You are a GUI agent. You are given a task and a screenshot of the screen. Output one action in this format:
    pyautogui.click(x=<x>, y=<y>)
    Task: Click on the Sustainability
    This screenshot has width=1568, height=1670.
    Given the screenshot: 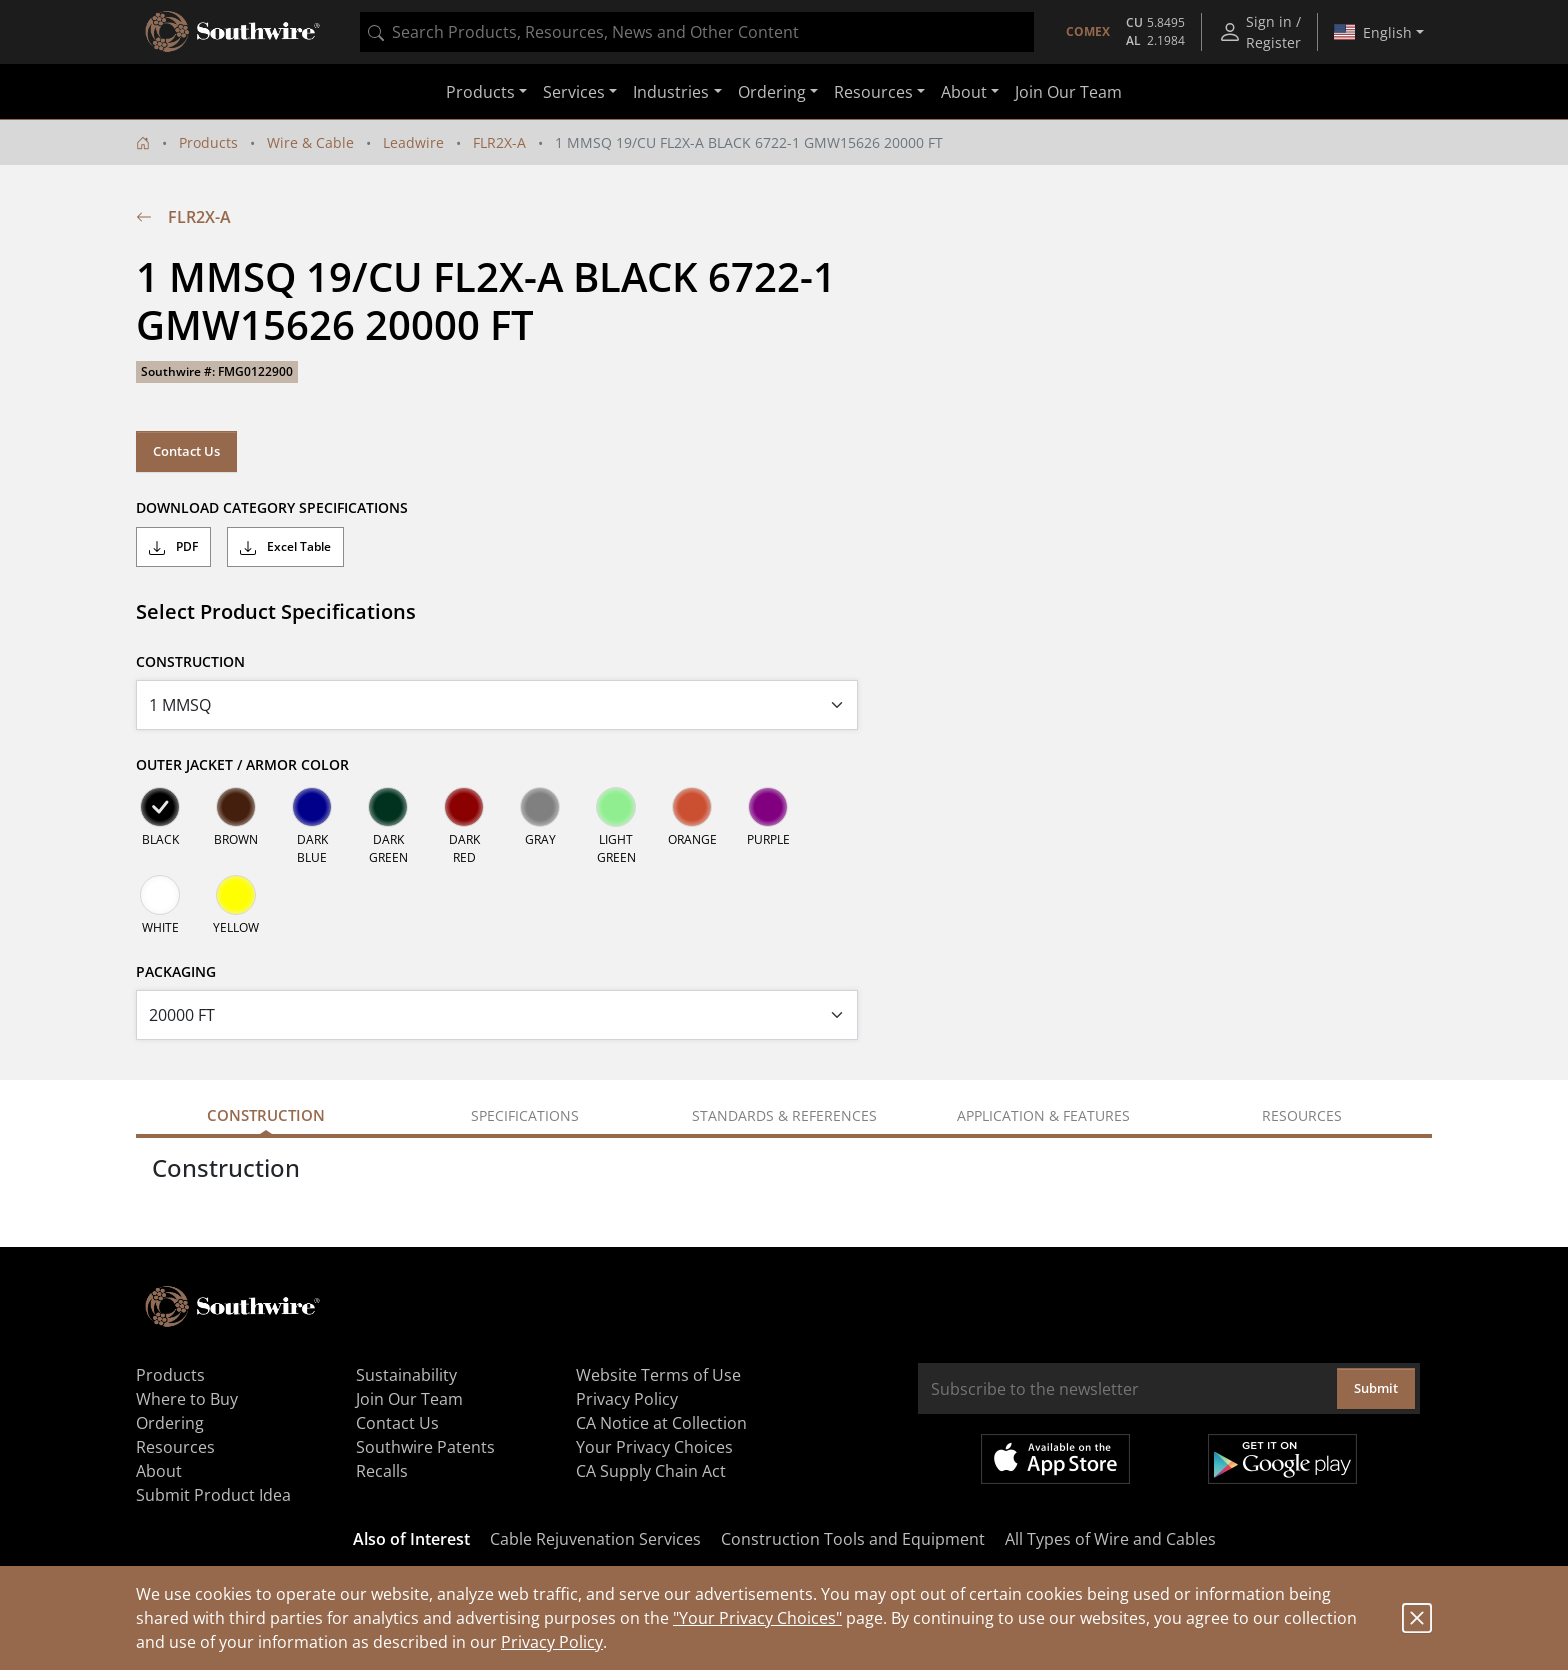 What is the action you would take?
    pyautogui.click(x=406, y=1375)
    